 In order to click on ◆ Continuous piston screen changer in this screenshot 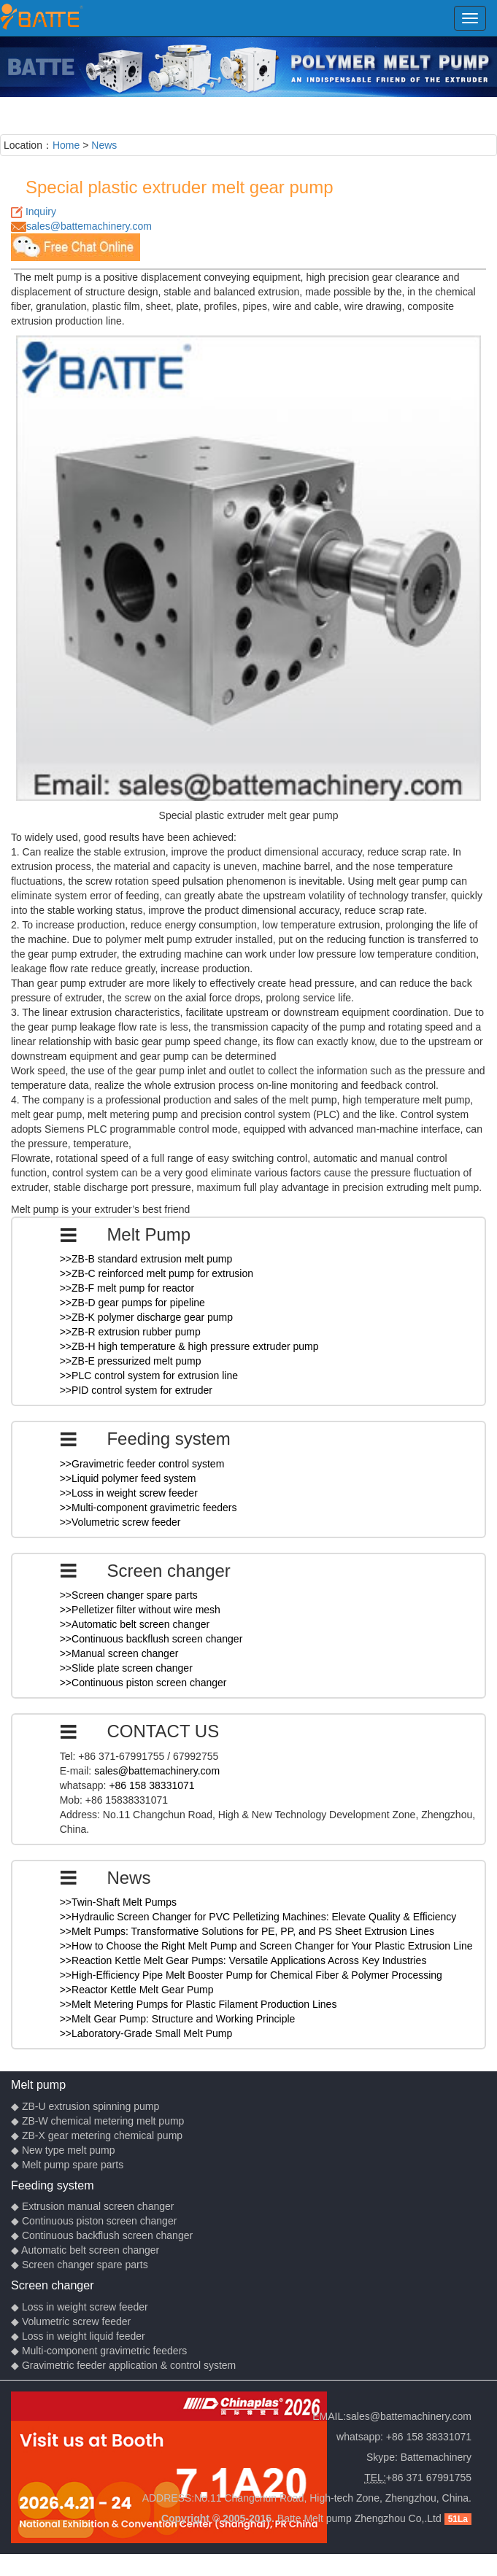, I will do `click(94, 2221)`.